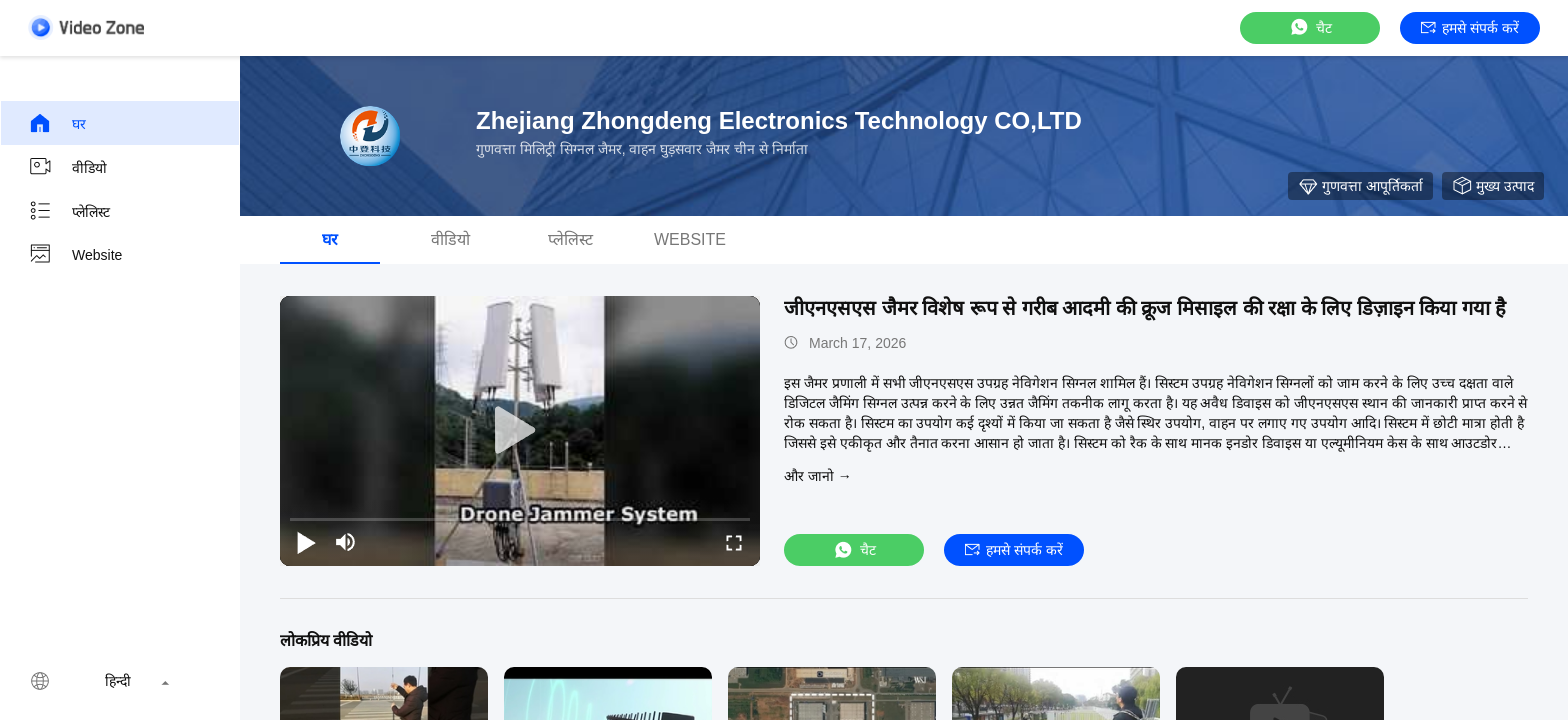 The height and width of the screenshot is (720, 1568). I want to click on घर, so click(57, 123).